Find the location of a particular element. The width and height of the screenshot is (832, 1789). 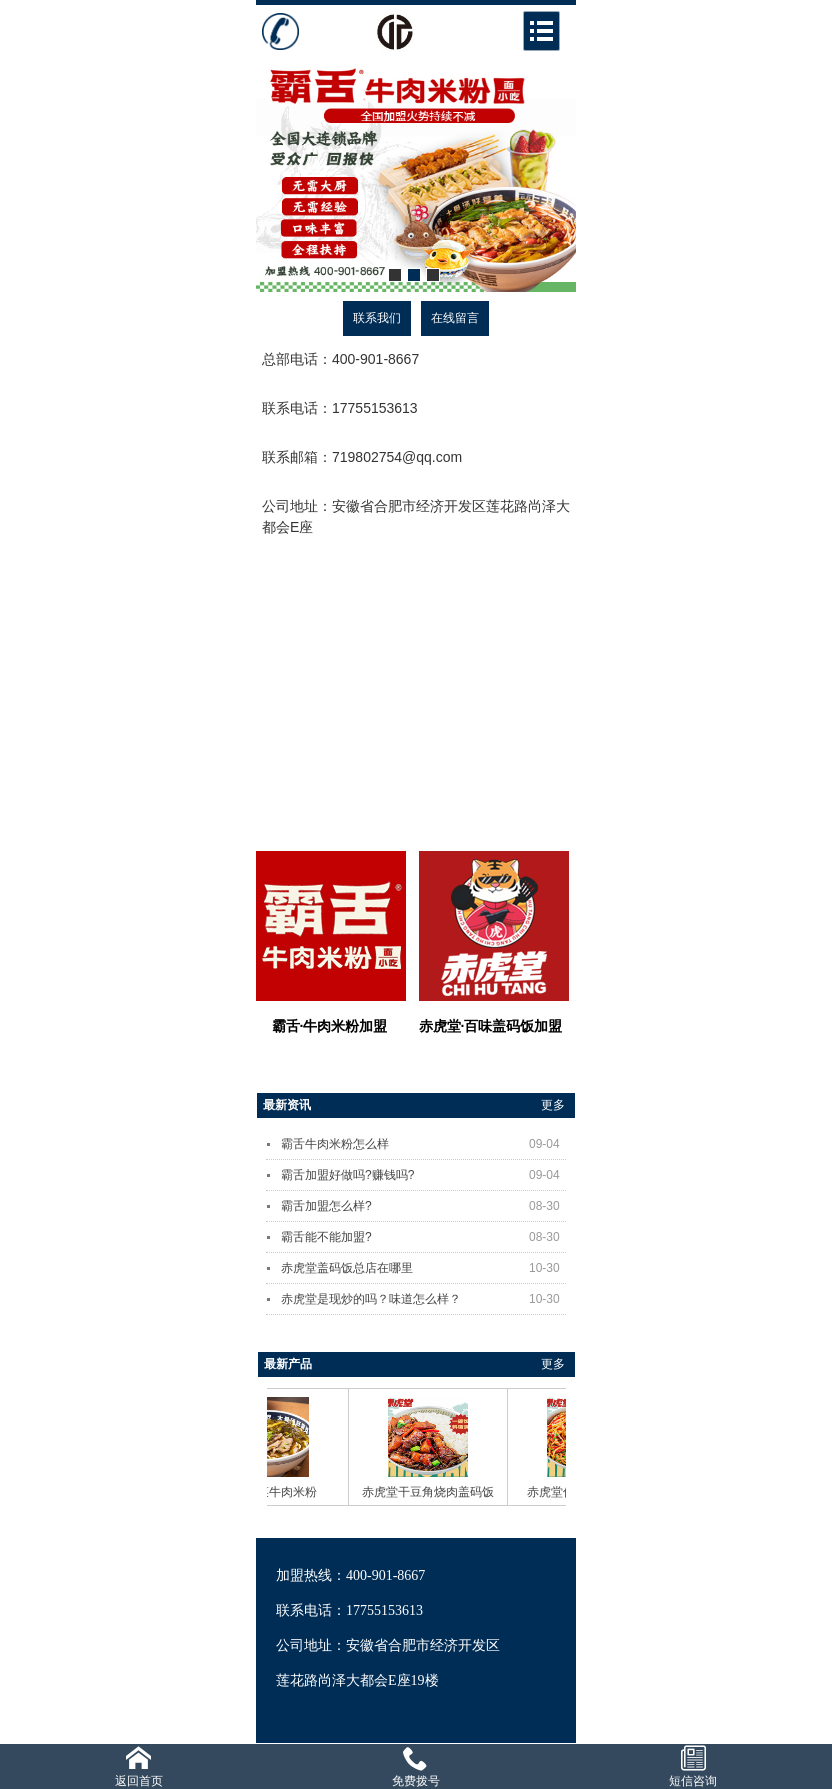

霸舌能不能加盟? is located at coordinates (423, 1237).